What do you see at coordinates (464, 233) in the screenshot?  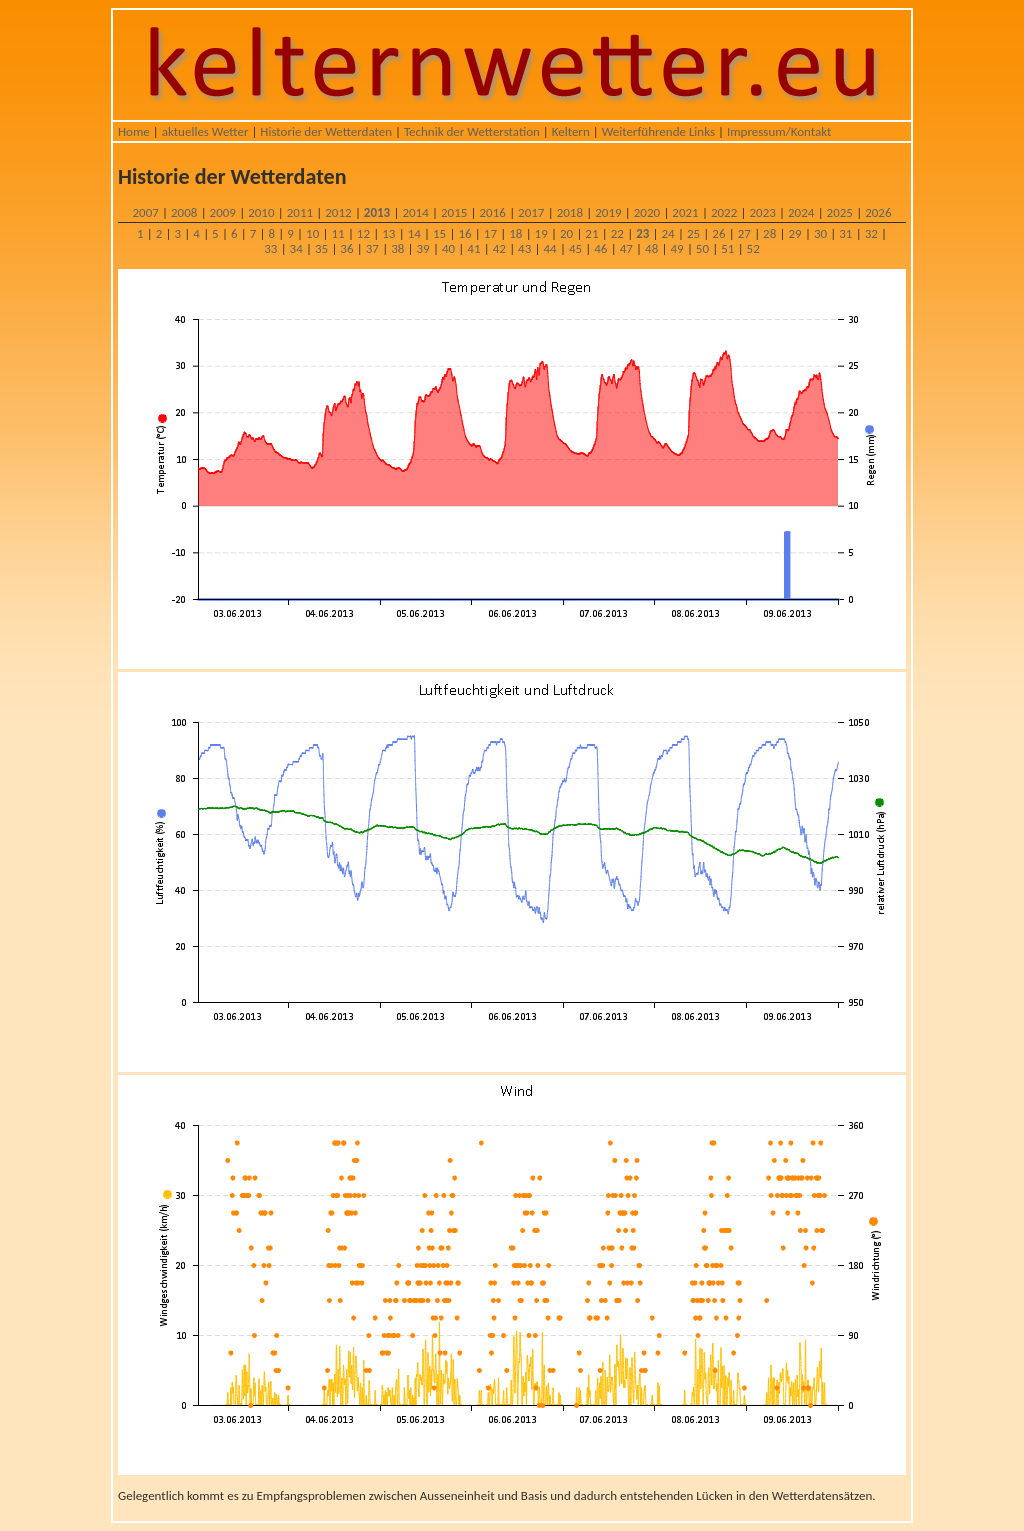 I see `16` at bounding box center [464, 233].